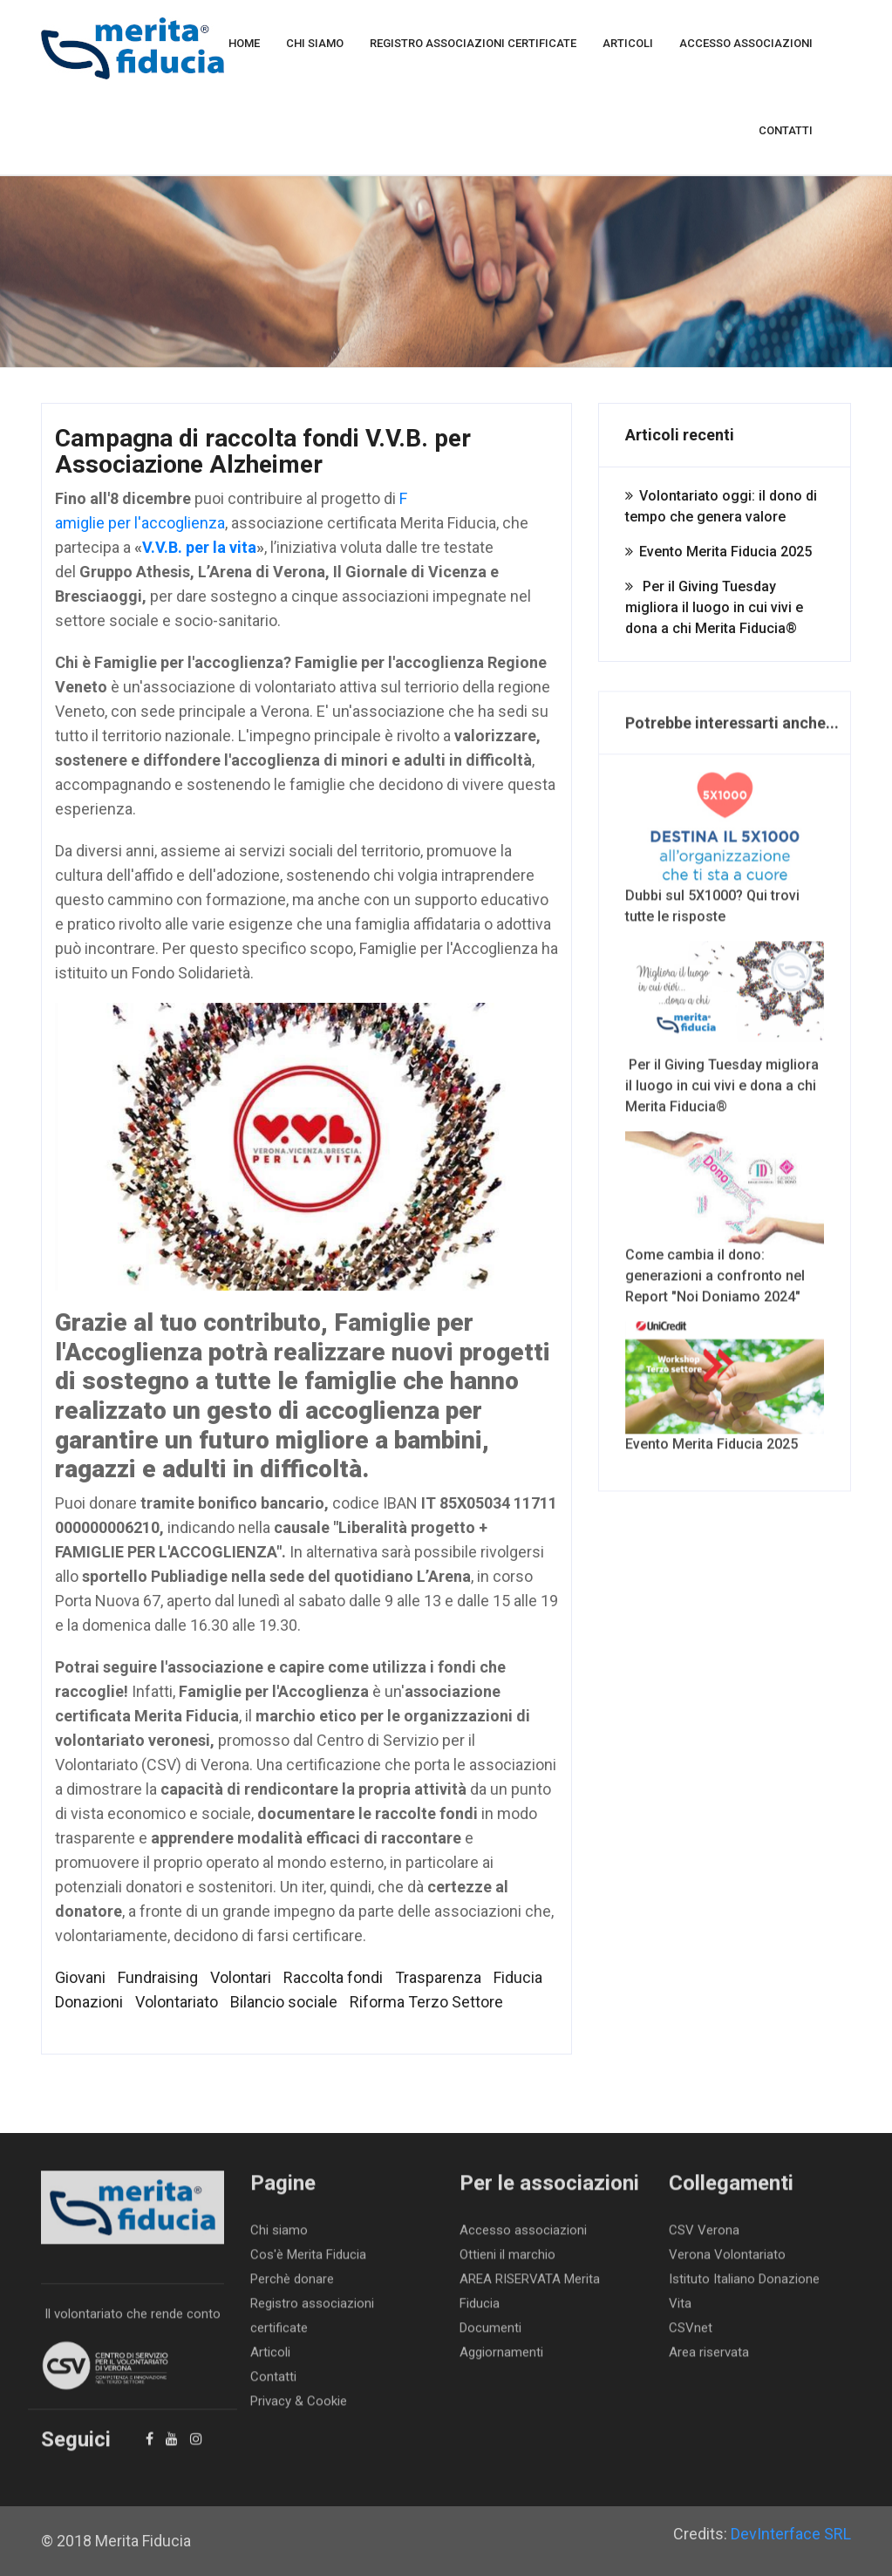 This screenshot has height=2576, width=892. What do you see at coordinates (680, 2310) in the screenshot?
I see `Vita` at bounding box center [680, 2310].